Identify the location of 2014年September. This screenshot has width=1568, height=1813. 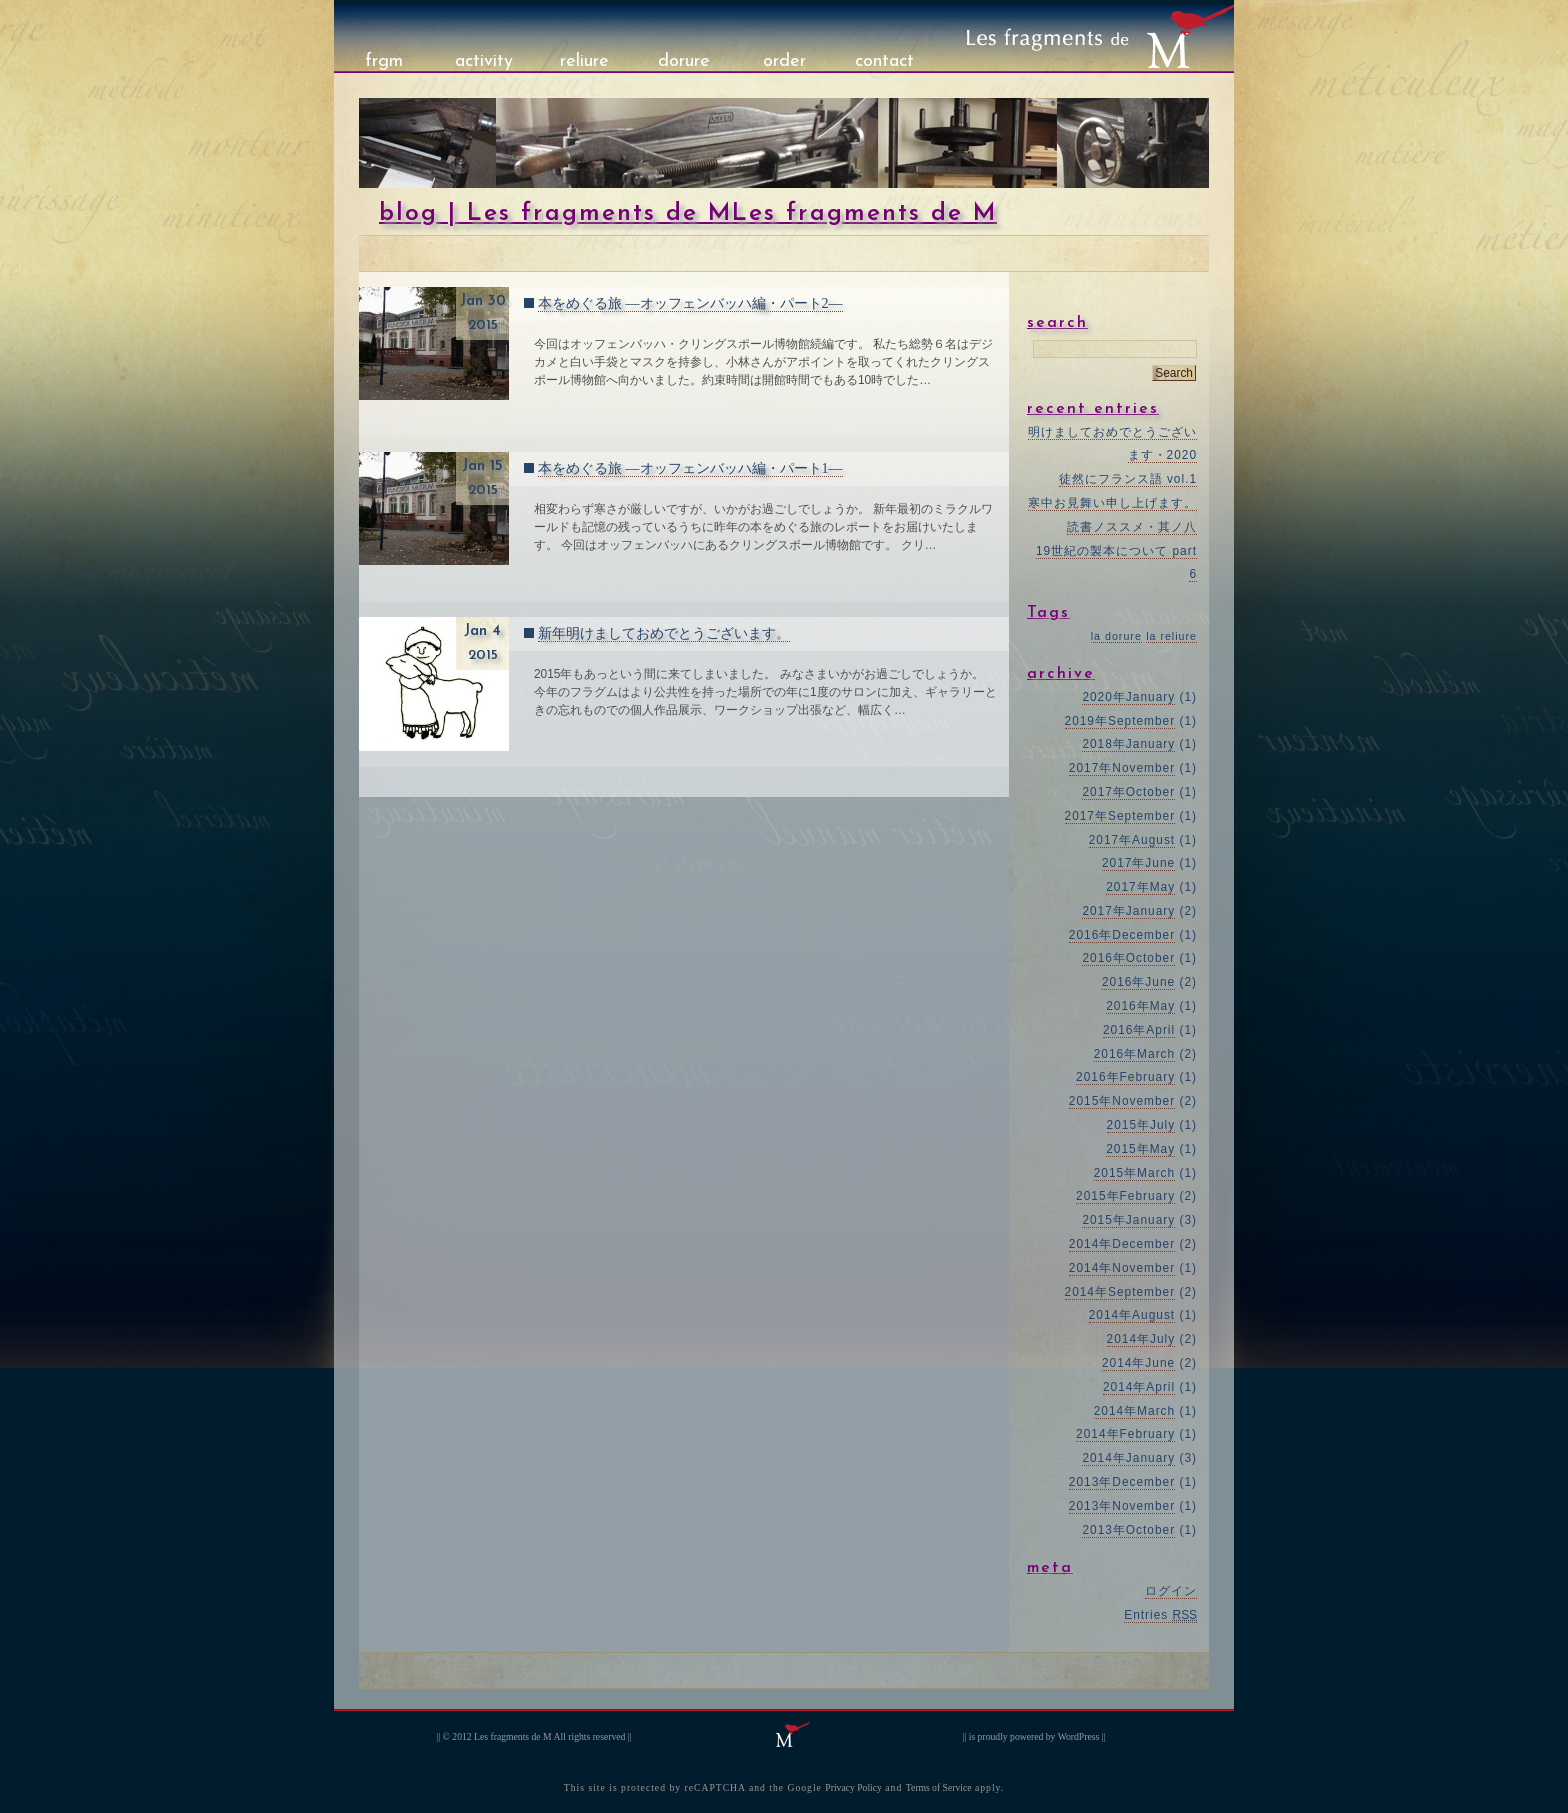
(1120, 1292).